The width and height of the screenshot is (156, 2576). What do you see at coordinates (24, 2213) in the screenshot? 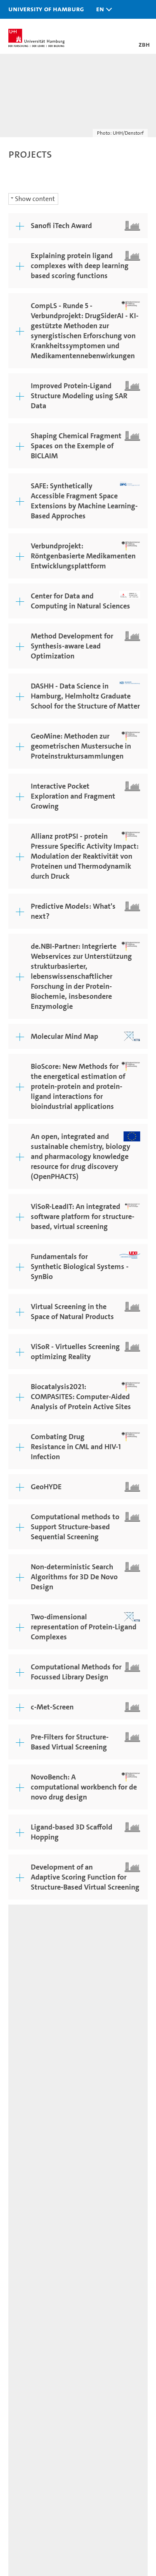
I see `Research` at bounding box center [24, 2213].